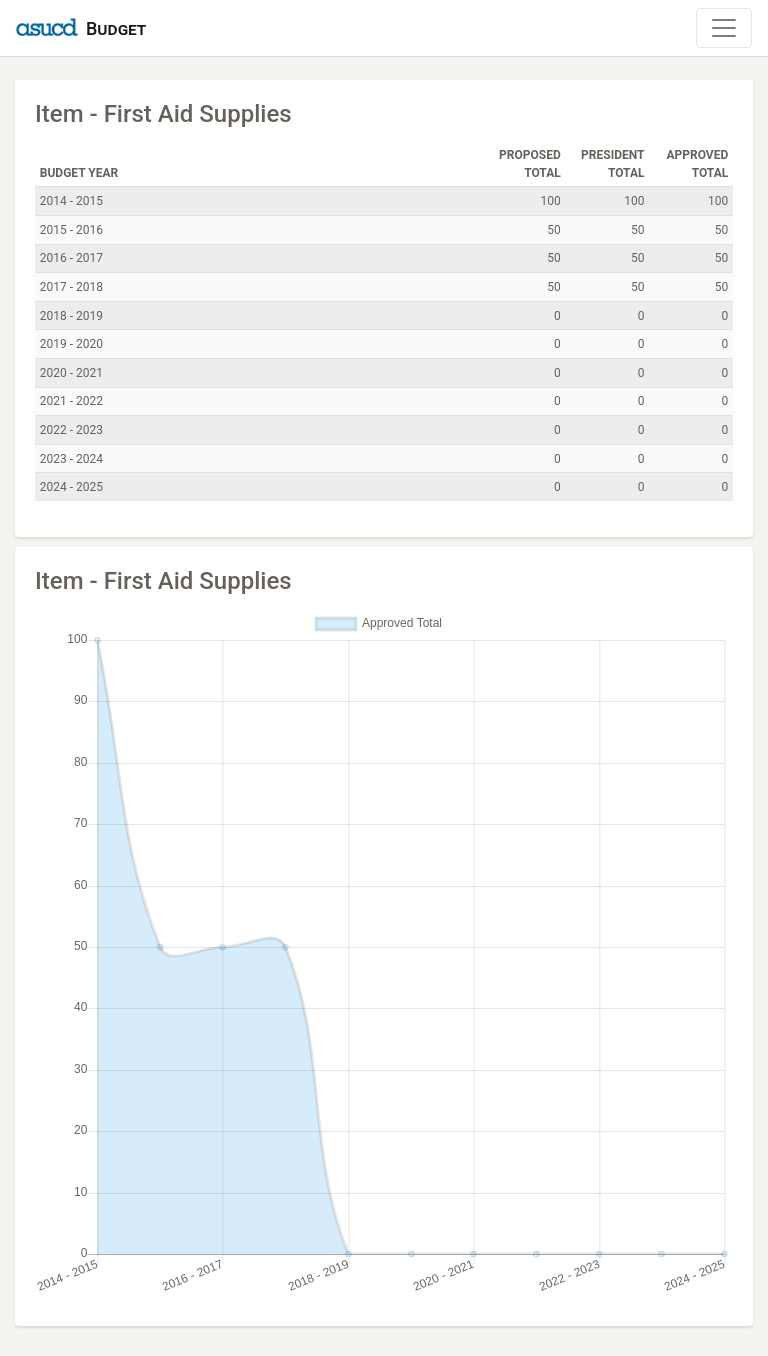 This screenshot has width=768, height=1356. I want to click on Budget, so click(116, 28).